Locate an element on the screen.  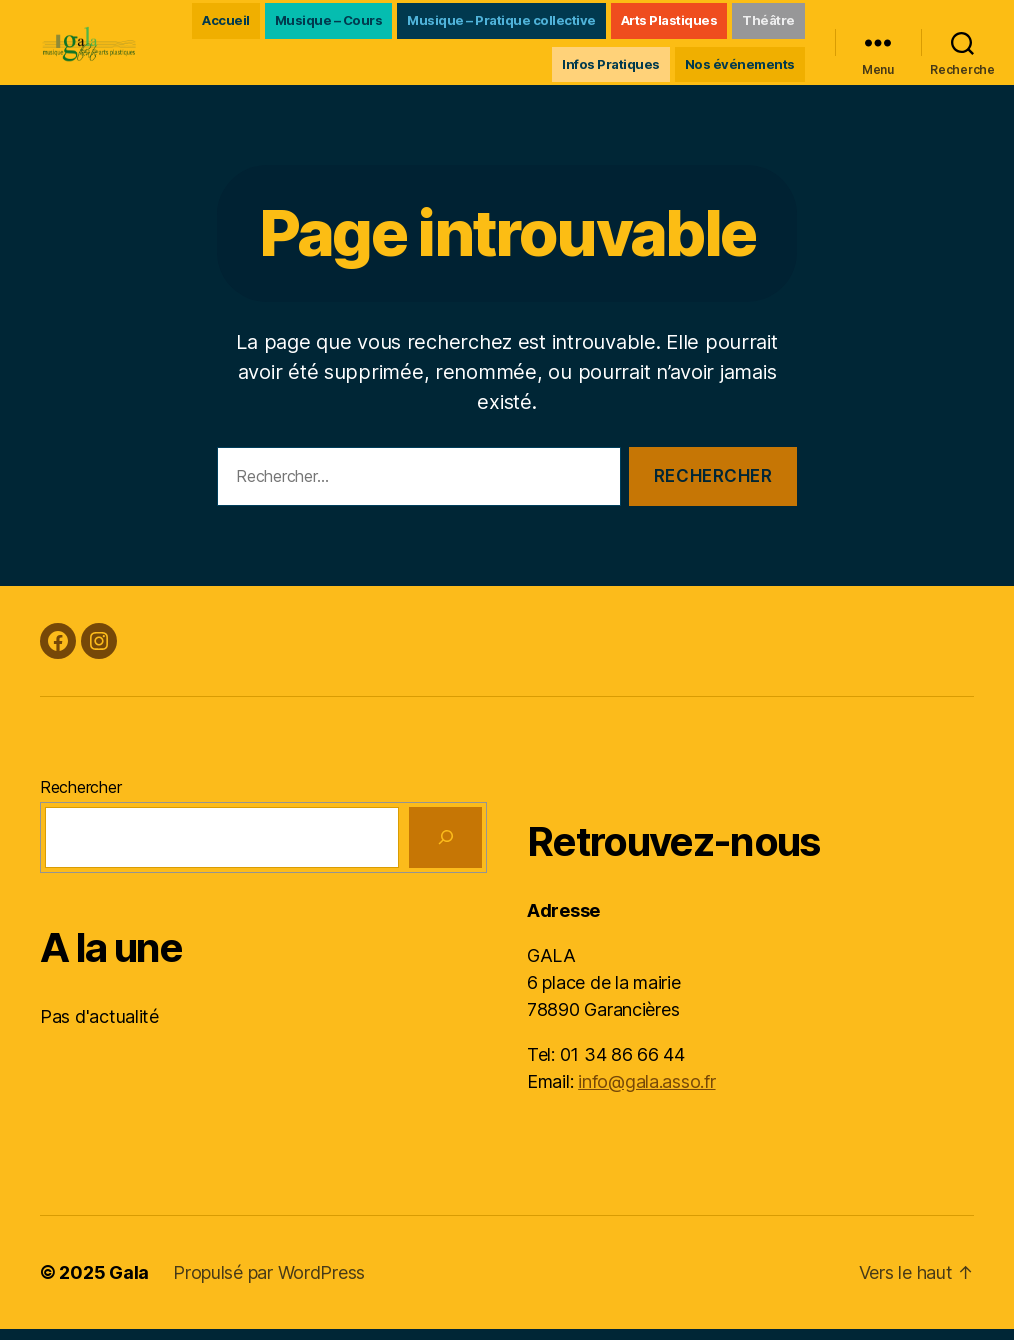
Musique – Pratique collective is located at coordinates (579, 25).